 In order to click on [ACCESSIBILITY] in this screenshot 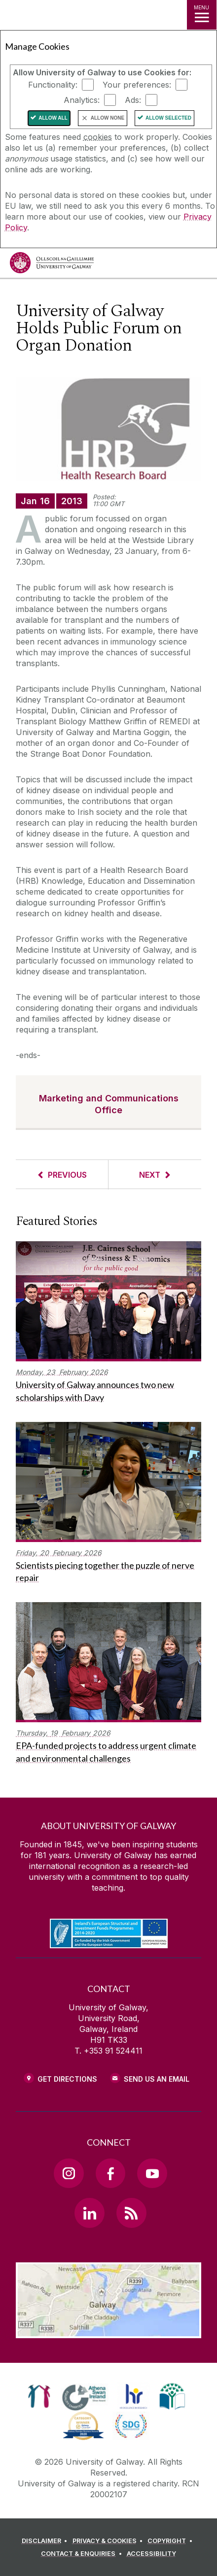, I will do `click(151, 2553)`.